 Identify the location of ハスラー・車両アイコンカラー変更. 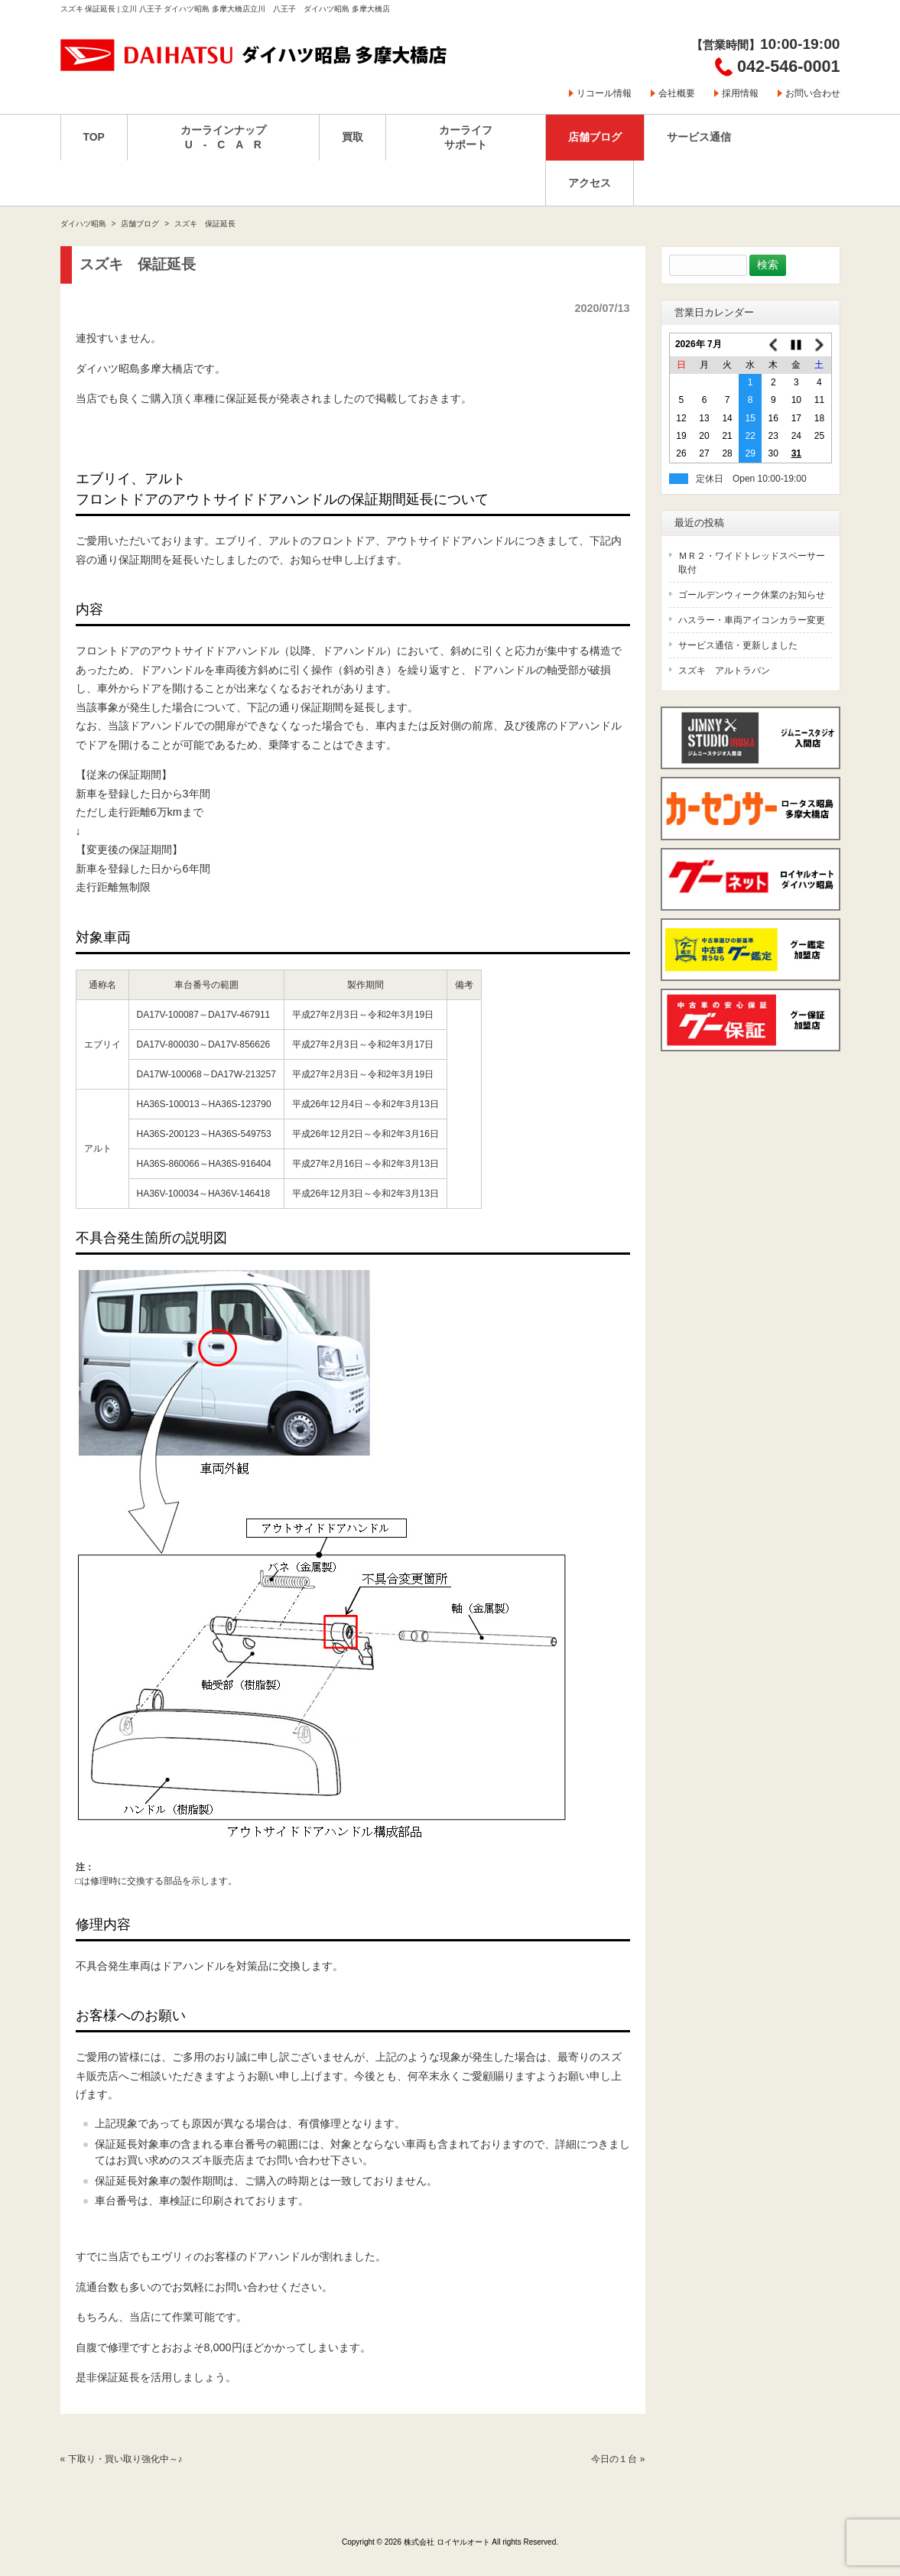
(751, 620).